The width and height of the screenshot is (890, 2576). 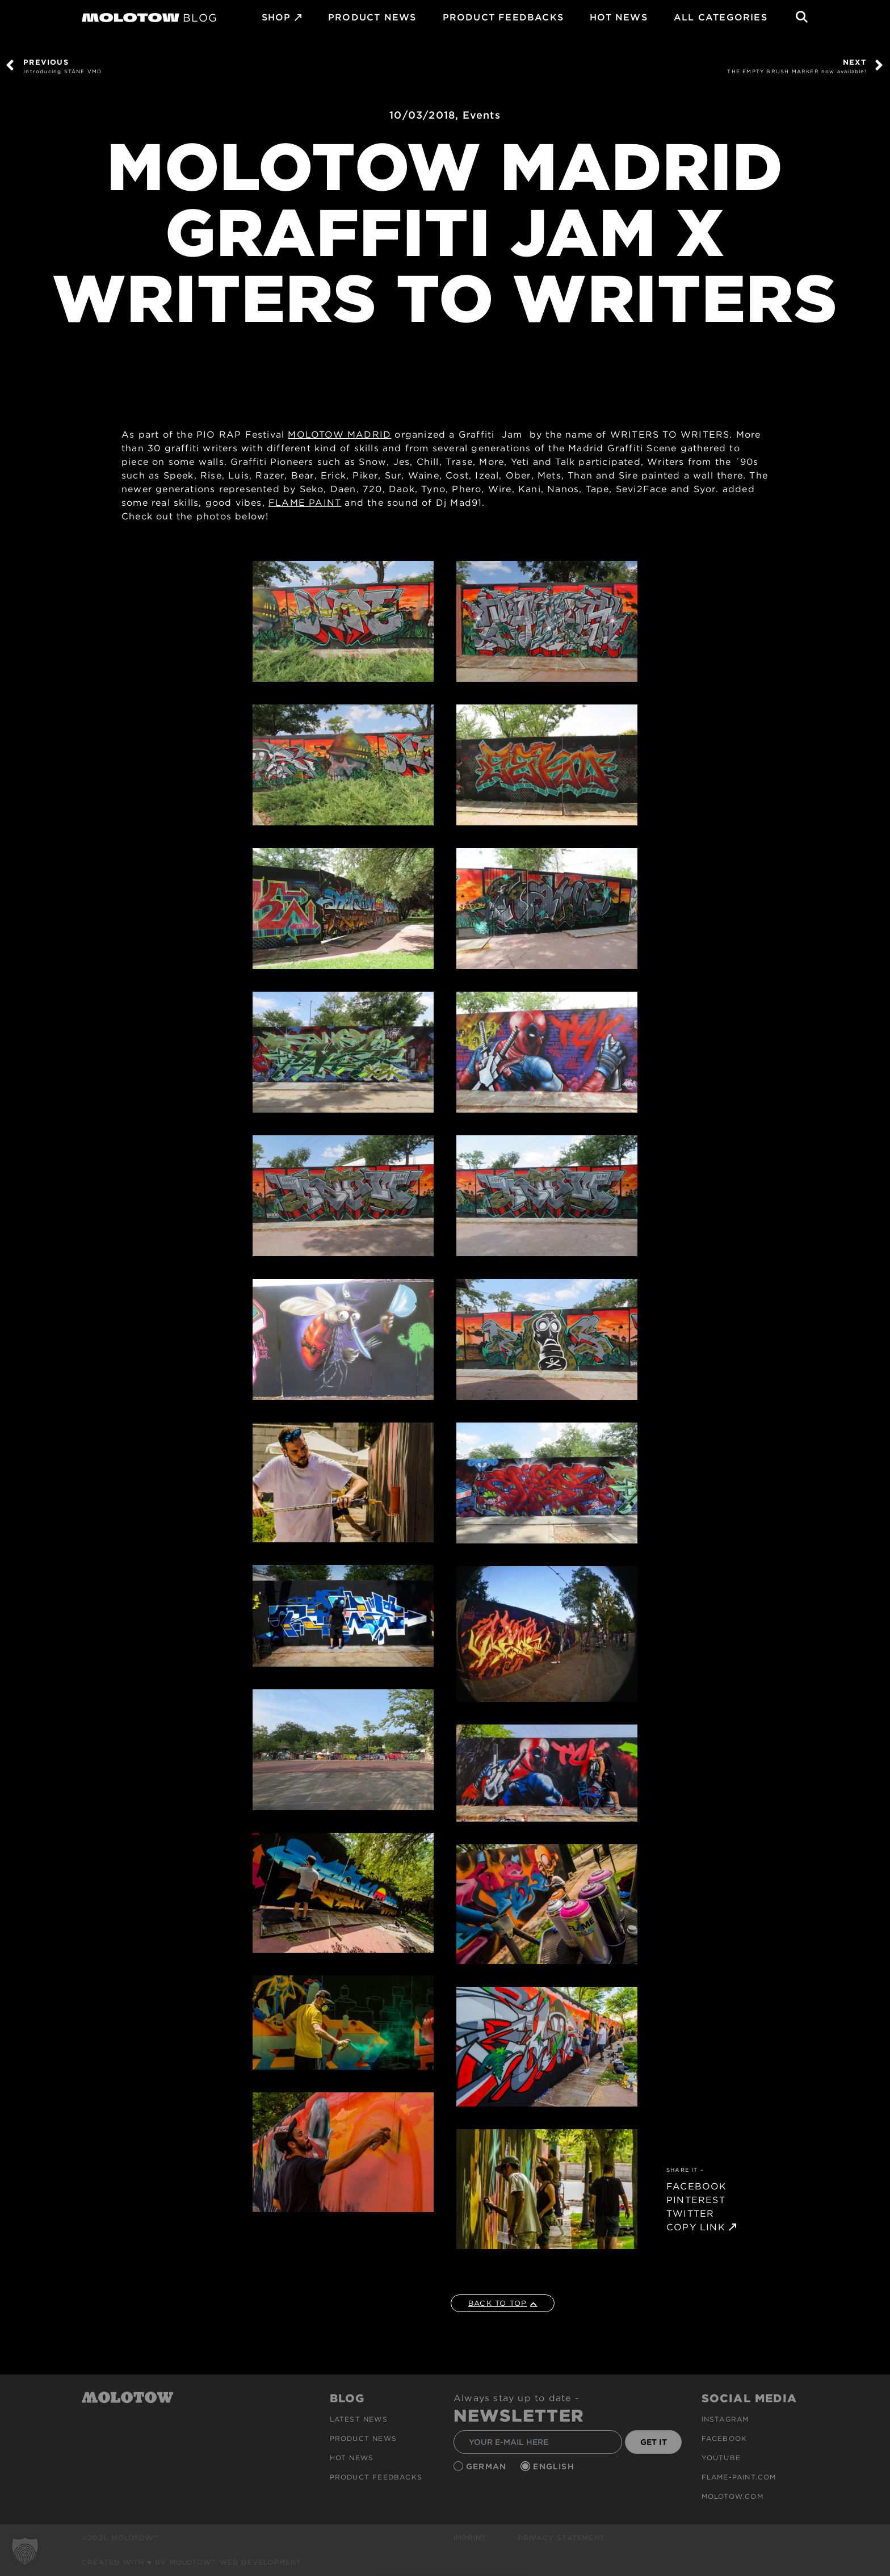 I want to click on Instagram, so click(x=725, y=2419).